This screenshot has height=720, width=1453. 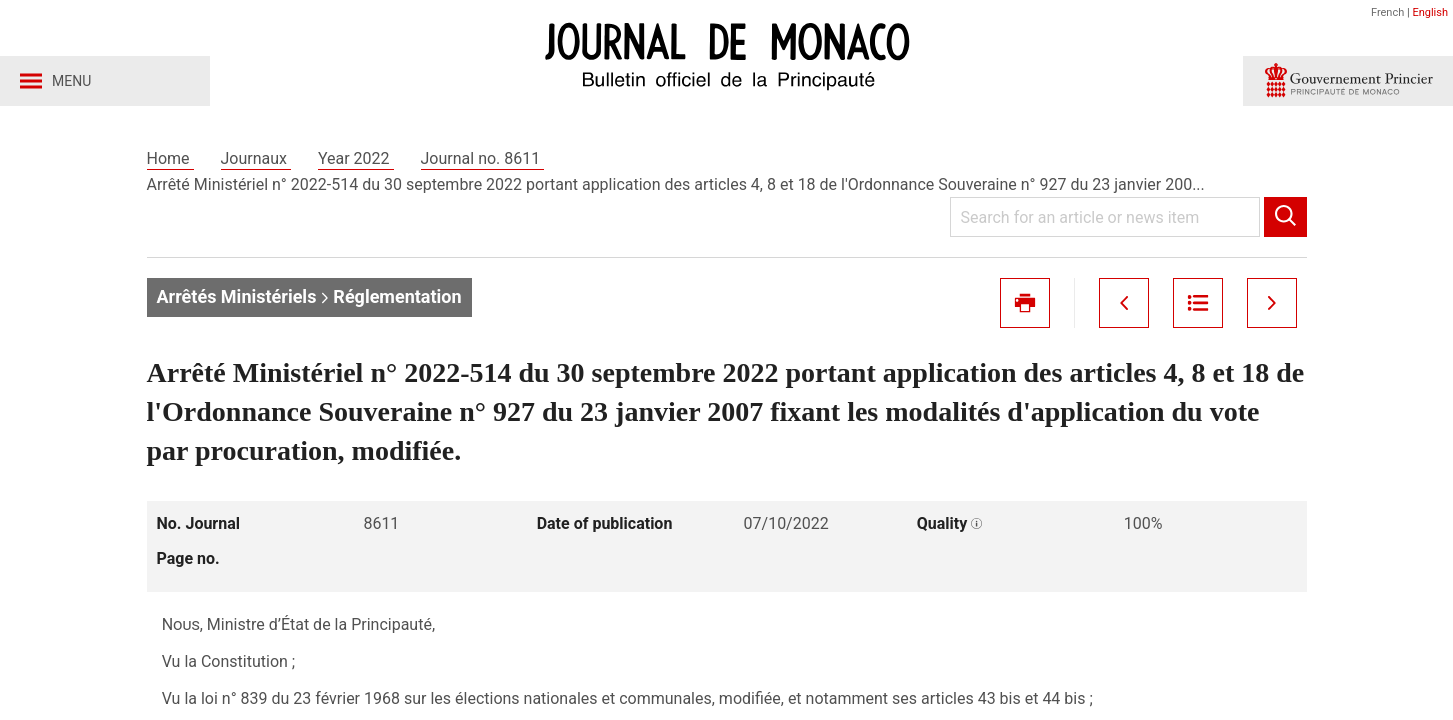 I want to click on Journal no. 8611, so click(x=483, y=158).